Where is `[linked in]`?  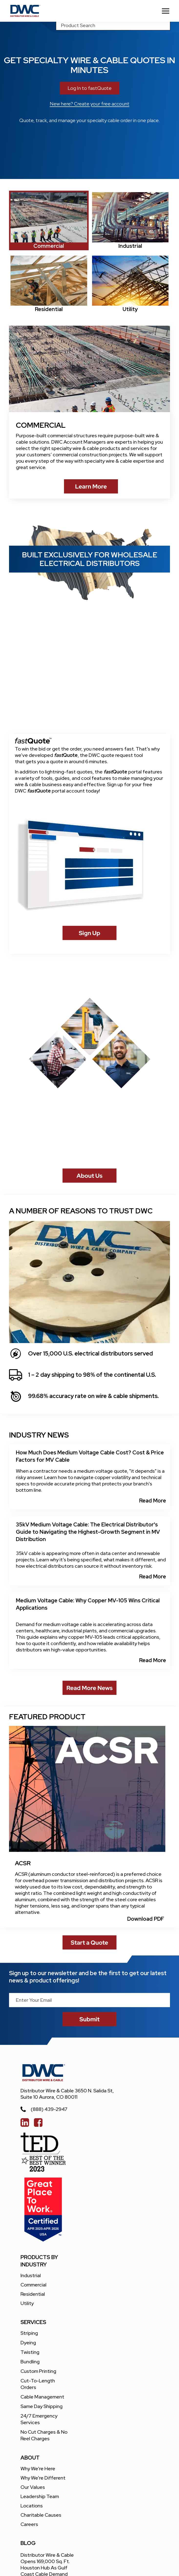 [linked in] is located at coordinates (25, 2122).